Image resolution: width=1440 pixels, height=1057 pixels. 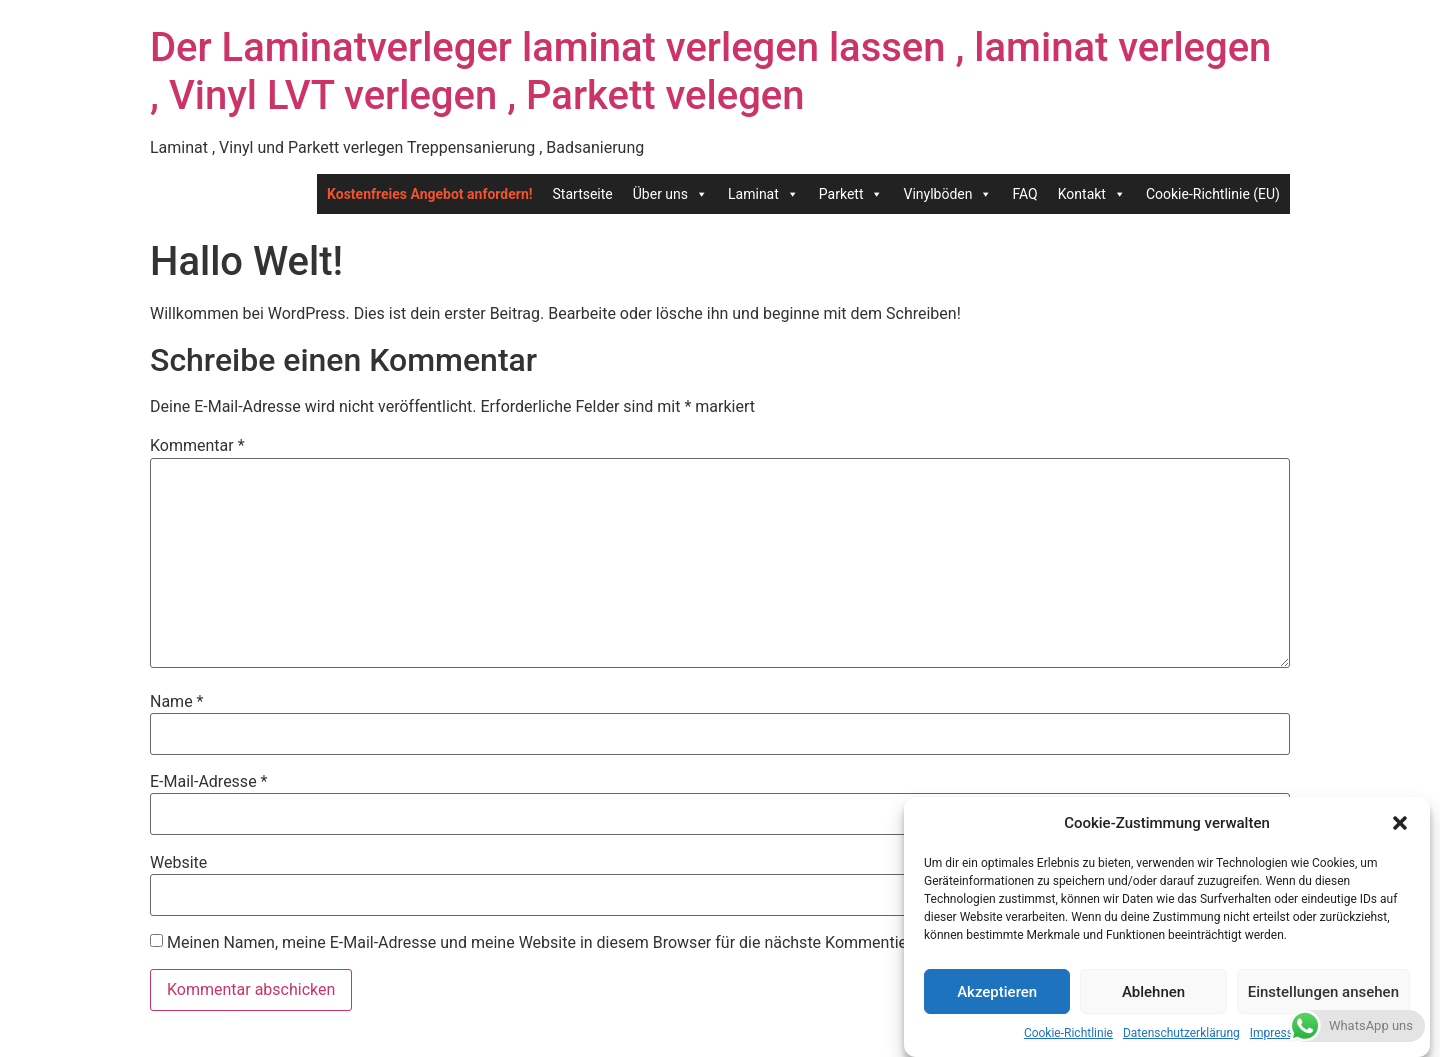 I want to click on Akzeptieren, so click(x=997, y=992).